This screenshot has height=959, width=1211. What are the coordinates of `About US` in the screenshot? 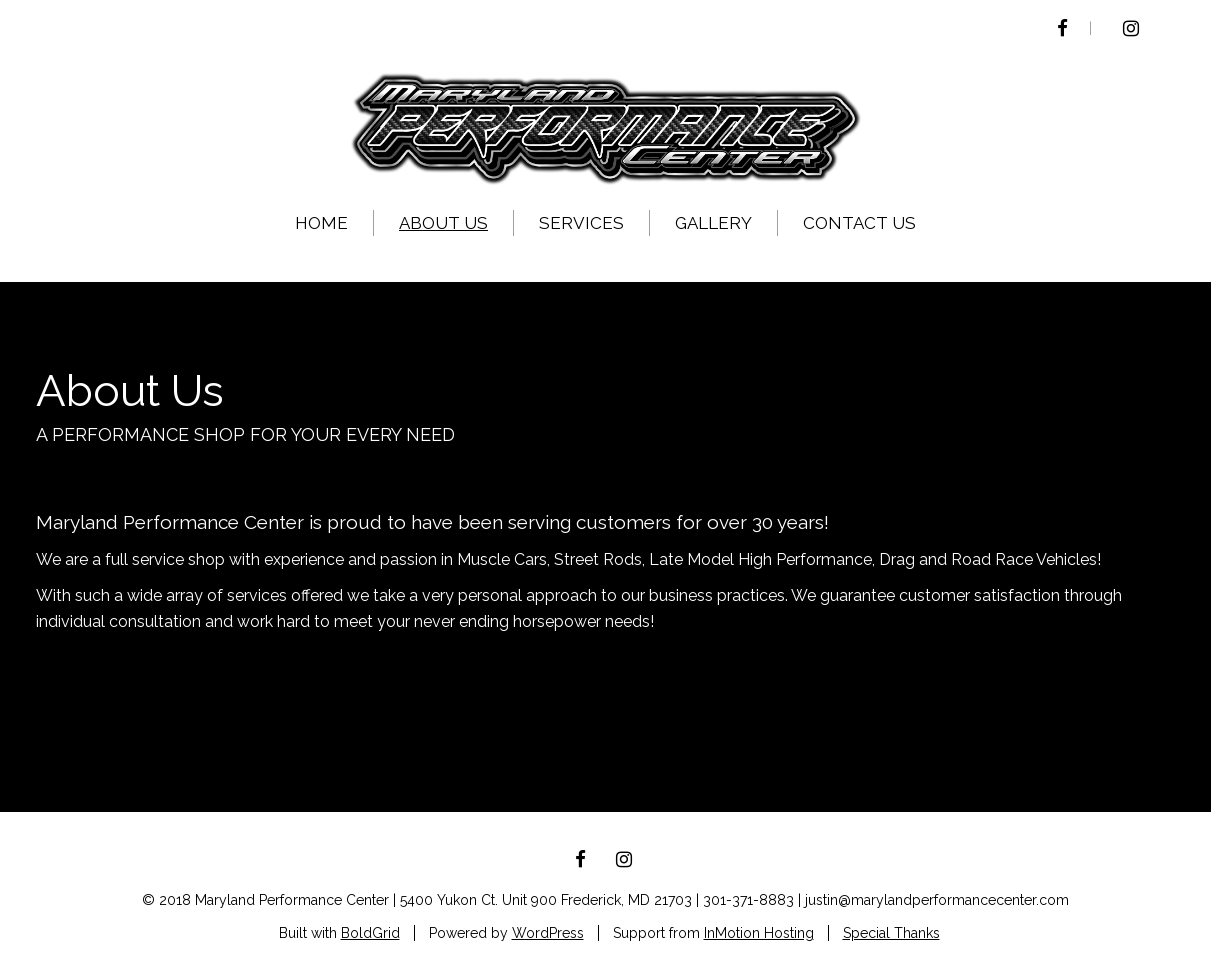 It's located at (443, 223).